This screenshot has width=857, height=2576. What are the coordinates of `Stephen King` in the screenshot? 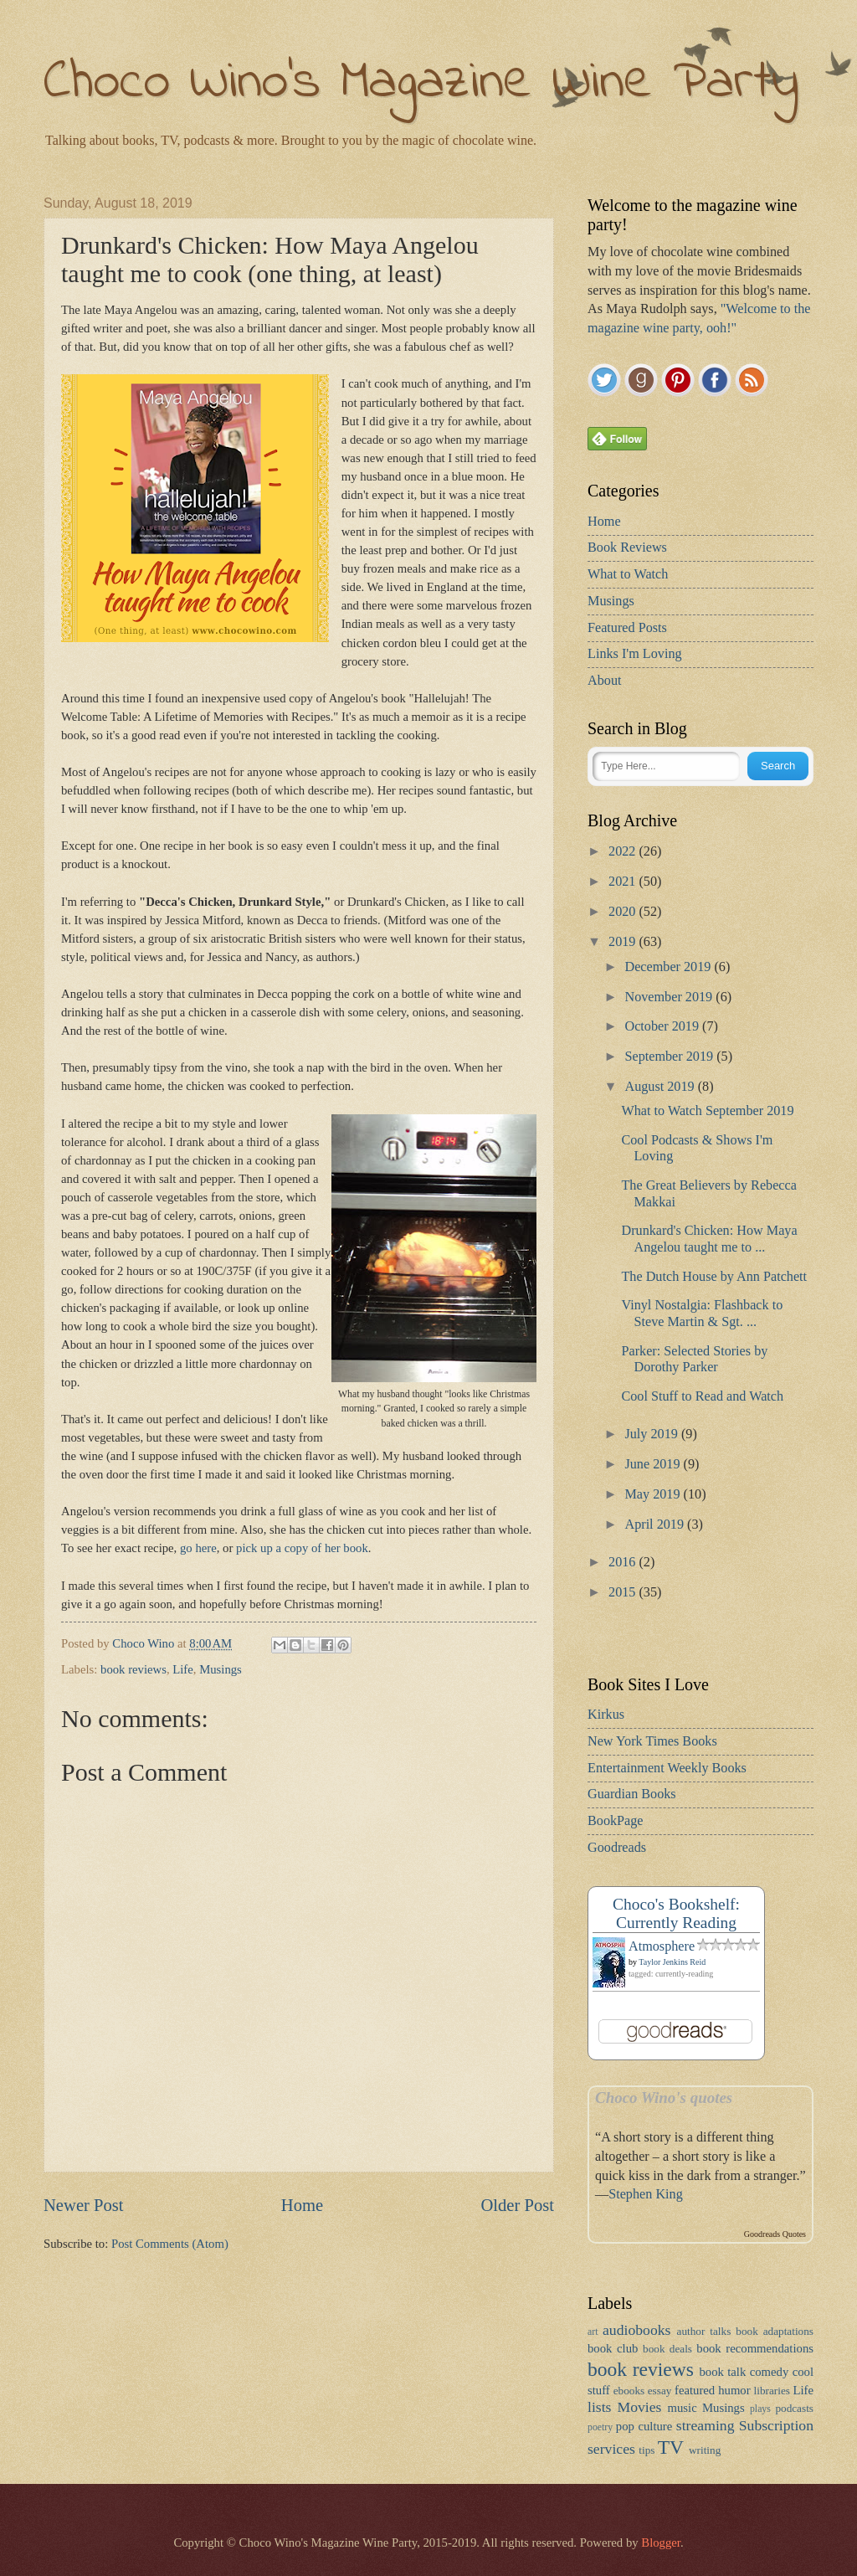 It's located at (645, 2194).